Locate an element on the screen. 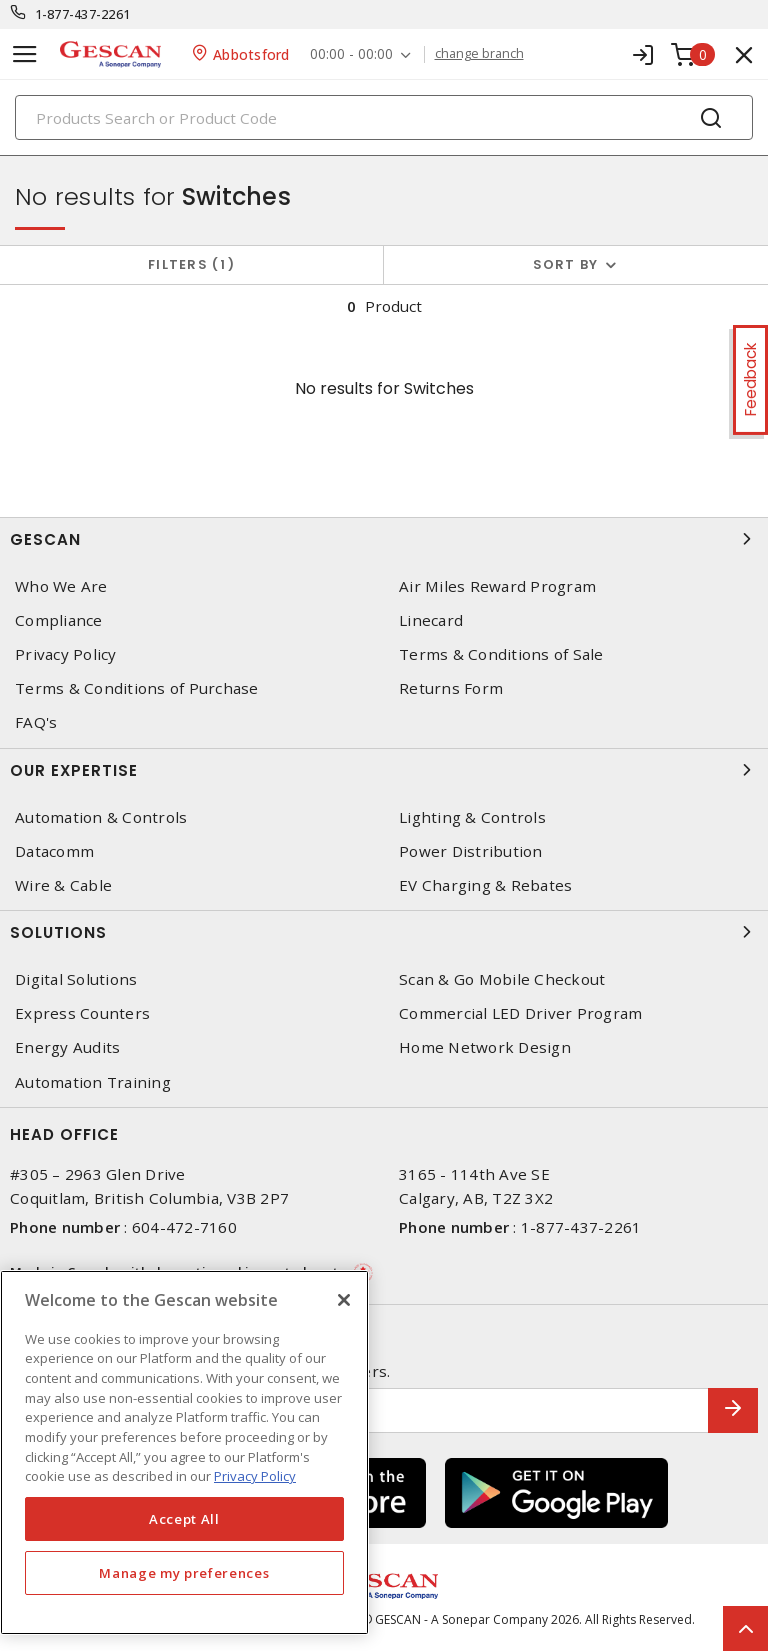 The image size is (768, 1651). EV Charging & Rebates is located at coordinates (485, 885).